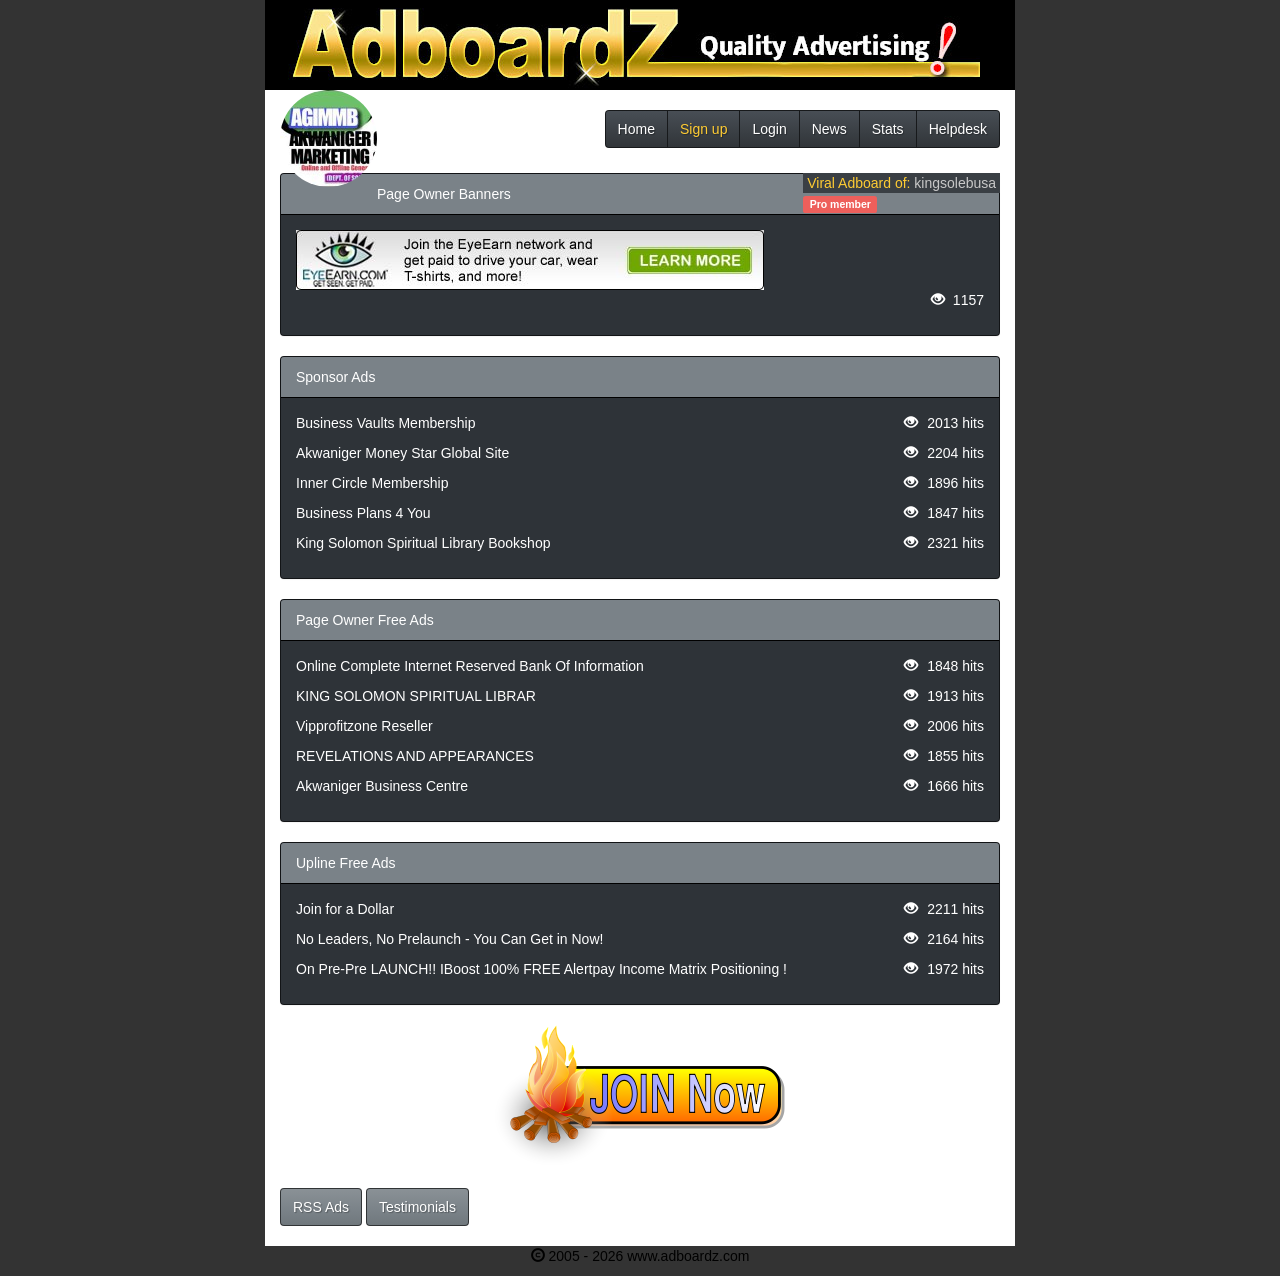  Describe the element at coordinates (769, 129) in the screenshot. I see `Login` at that location.